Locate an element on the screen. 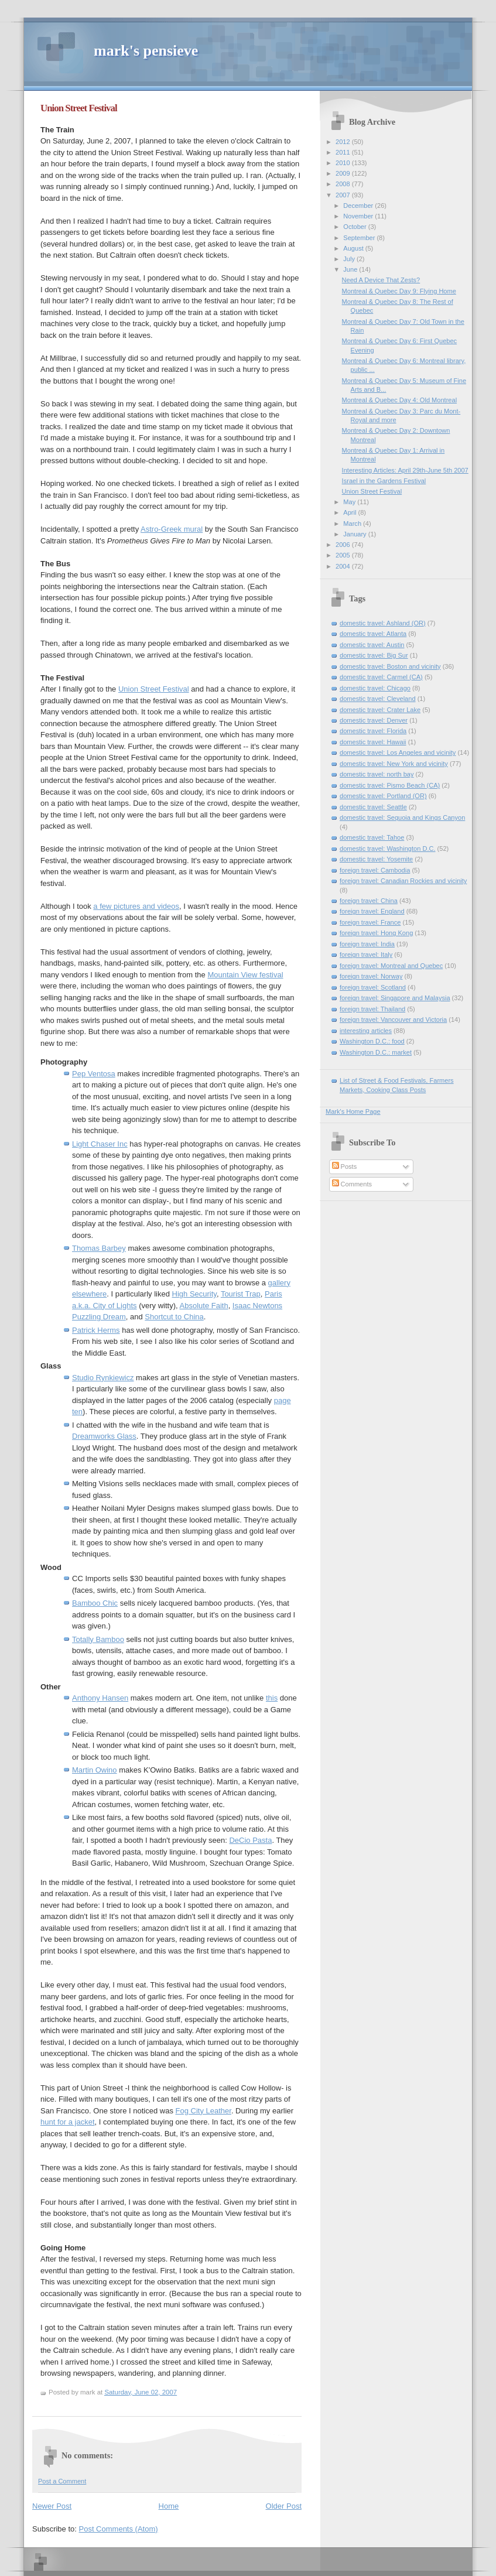 The width and height of the screenshot is (496, 2576). Fog City Leather is located at coordinates (203, 2110).